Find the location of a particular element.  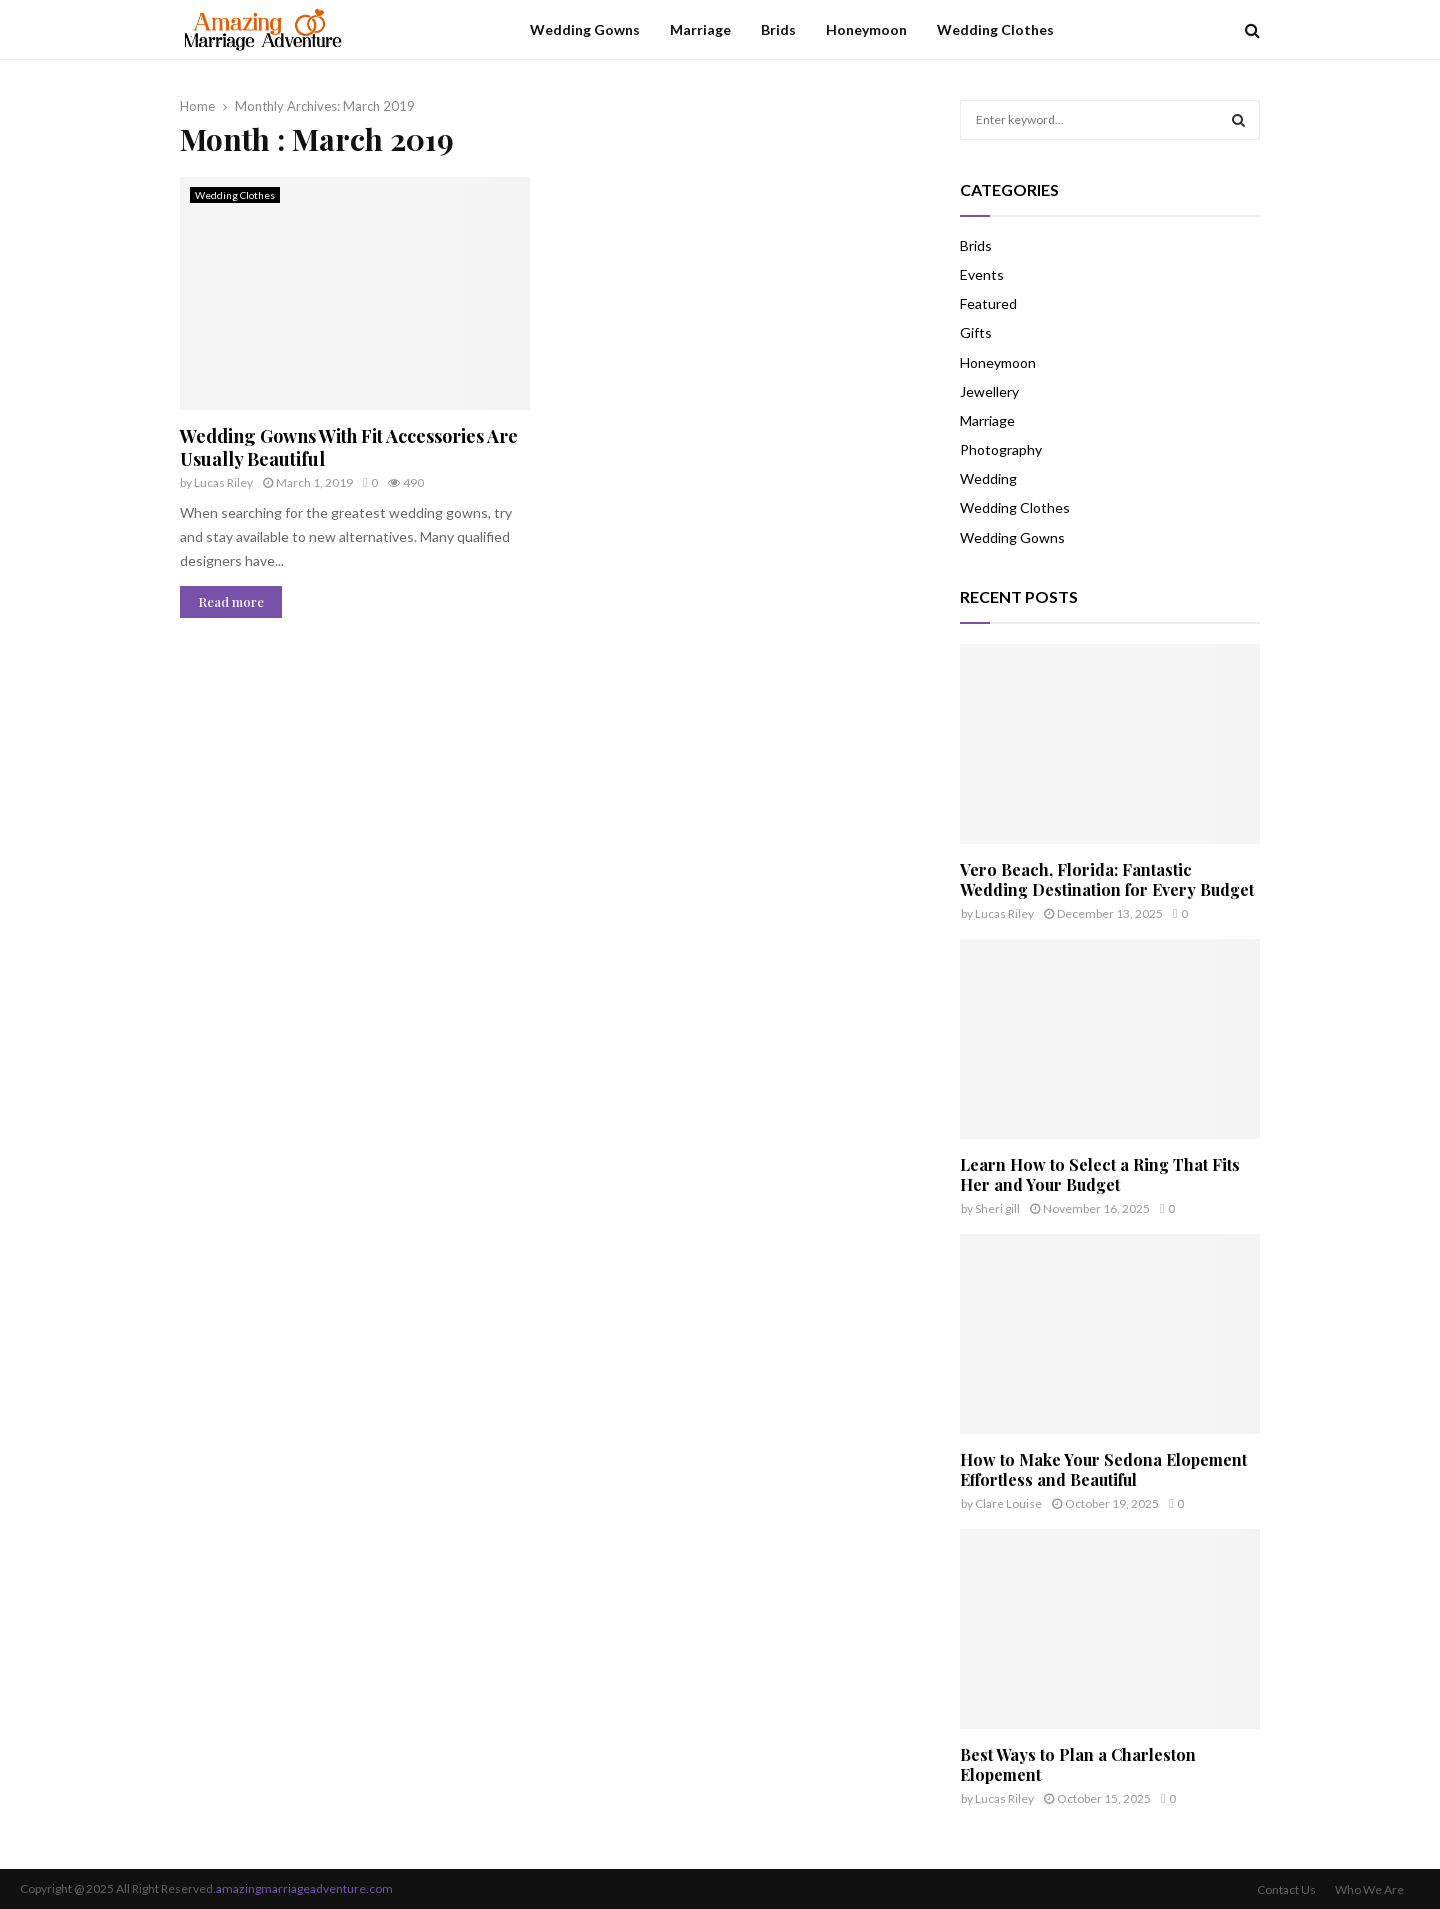

Learn How to Select a Ring That Fits Her and Your Budget is located at coordinates (1100, 1174).